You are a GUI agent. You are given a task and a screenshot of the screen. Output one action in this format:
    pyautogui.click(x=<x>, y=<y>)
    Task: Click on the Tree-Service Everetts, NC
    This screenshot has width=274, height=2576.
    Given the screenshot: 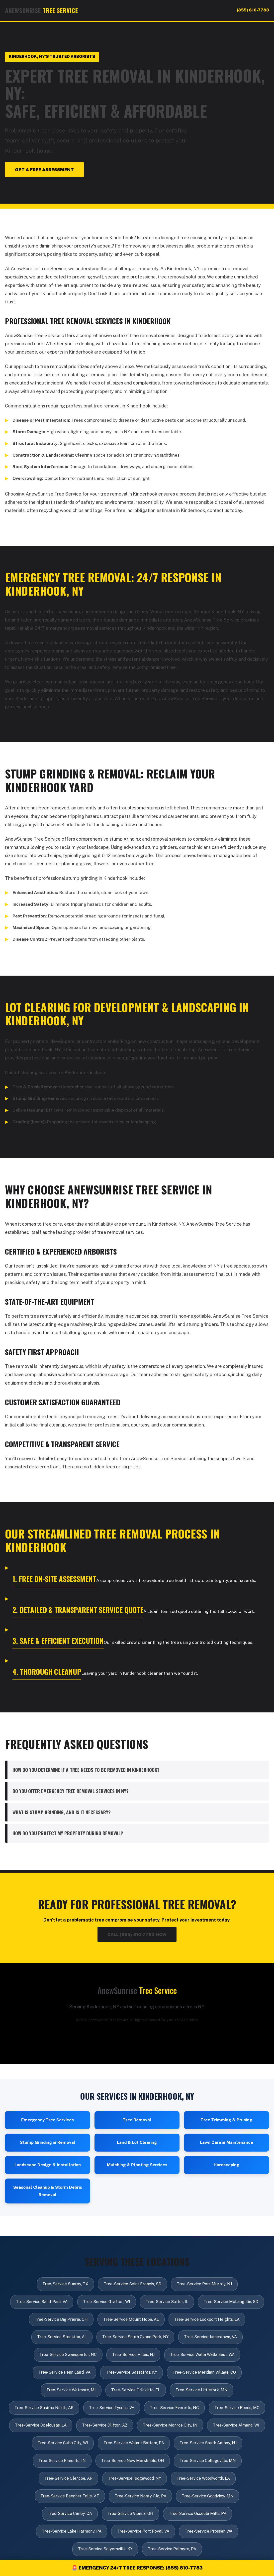 What is the action you would take?
    pyautogui.click(x=174, y=2407)
    